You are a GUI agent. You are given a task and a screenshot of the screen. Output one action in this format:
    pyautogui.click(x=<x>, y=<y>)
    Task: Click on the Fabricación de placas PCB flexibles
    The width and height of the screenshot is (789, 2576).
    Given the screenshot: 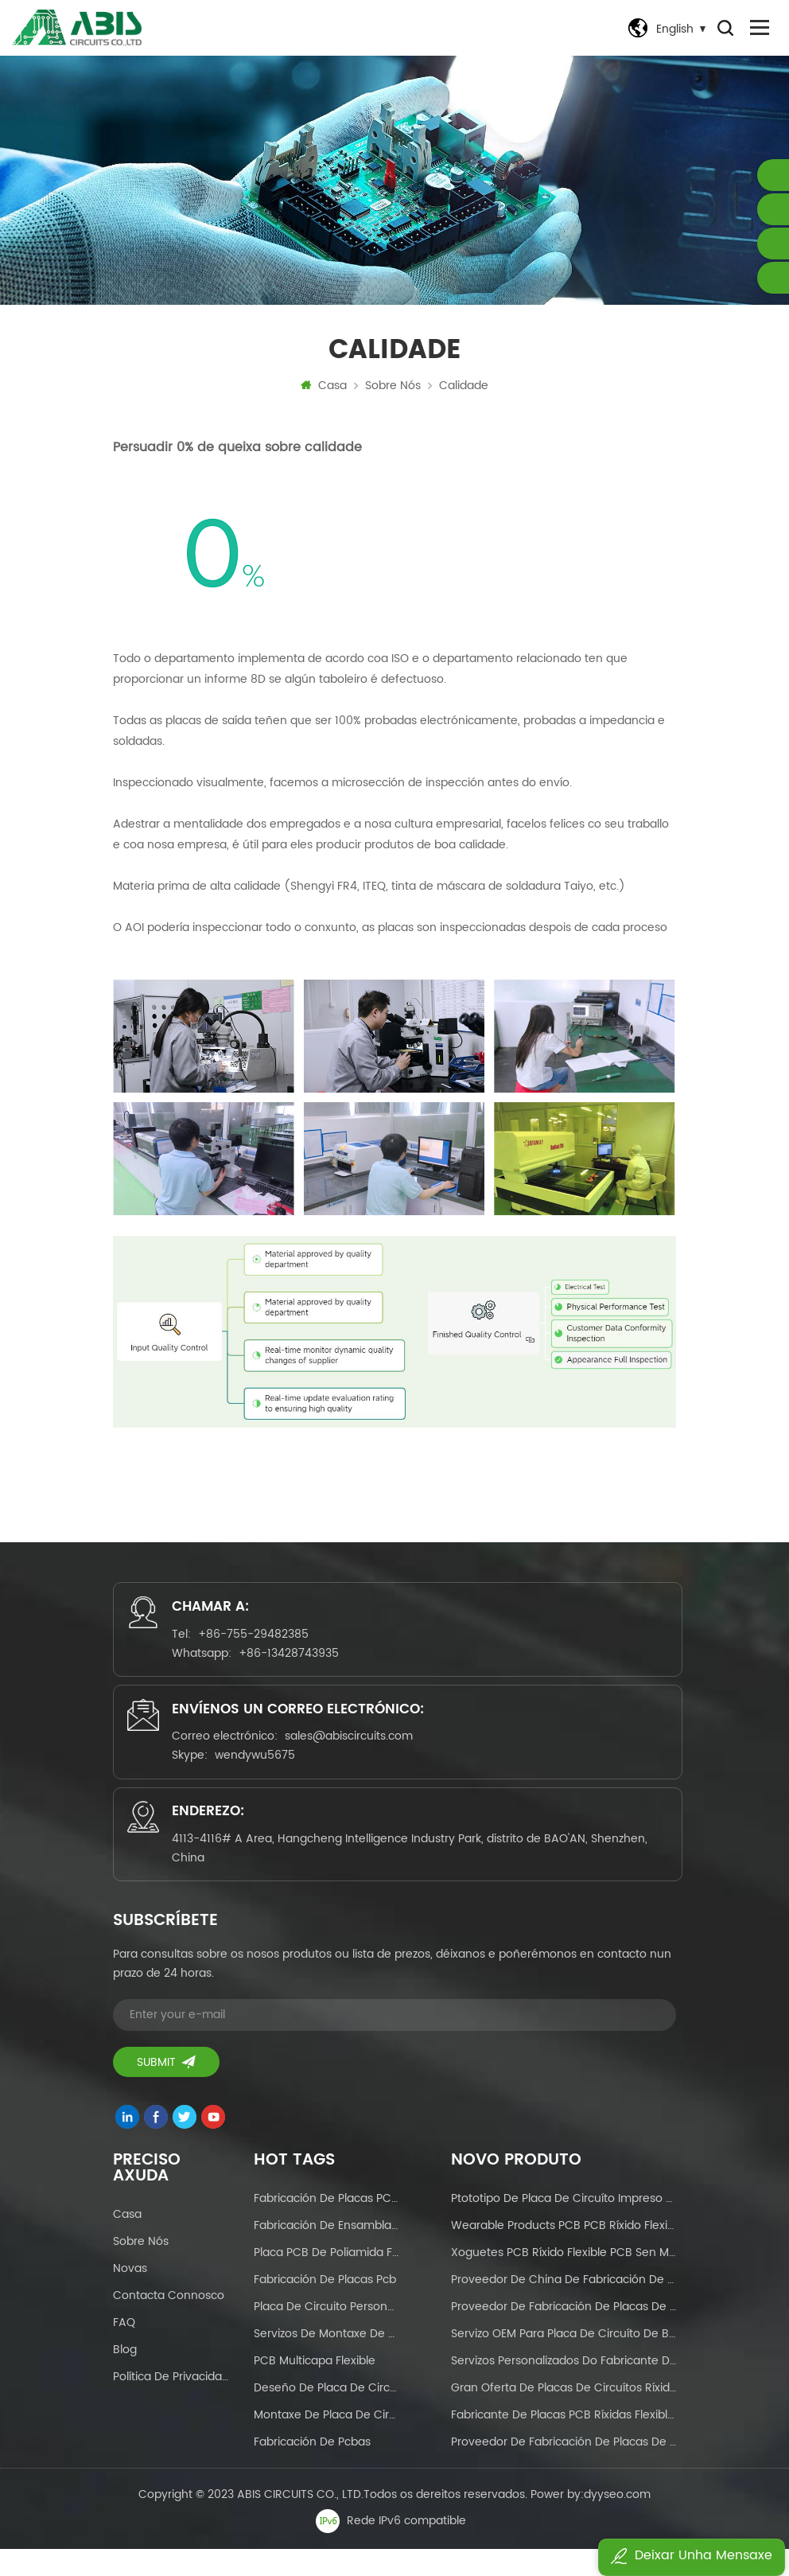 What is the action you would take?
    pyautogui.click(x=327, y=2225)
    